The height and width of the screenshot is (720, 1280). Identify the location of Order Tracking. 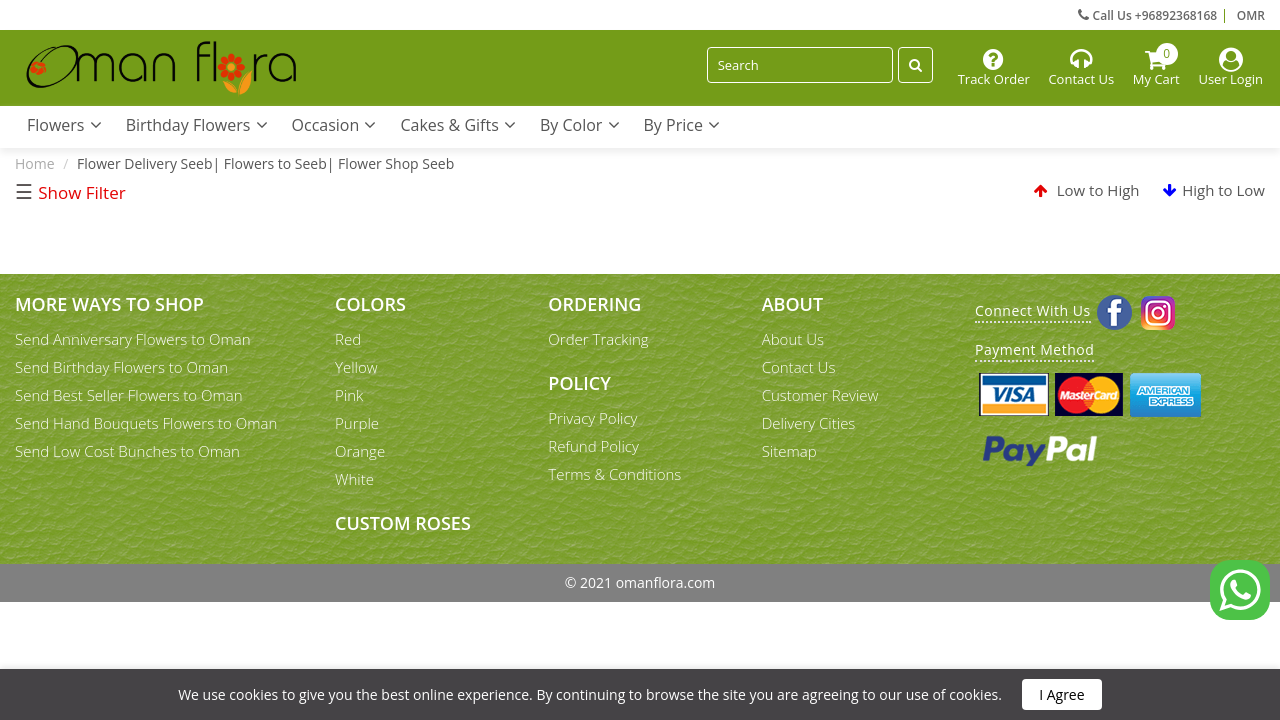
(598, 339).